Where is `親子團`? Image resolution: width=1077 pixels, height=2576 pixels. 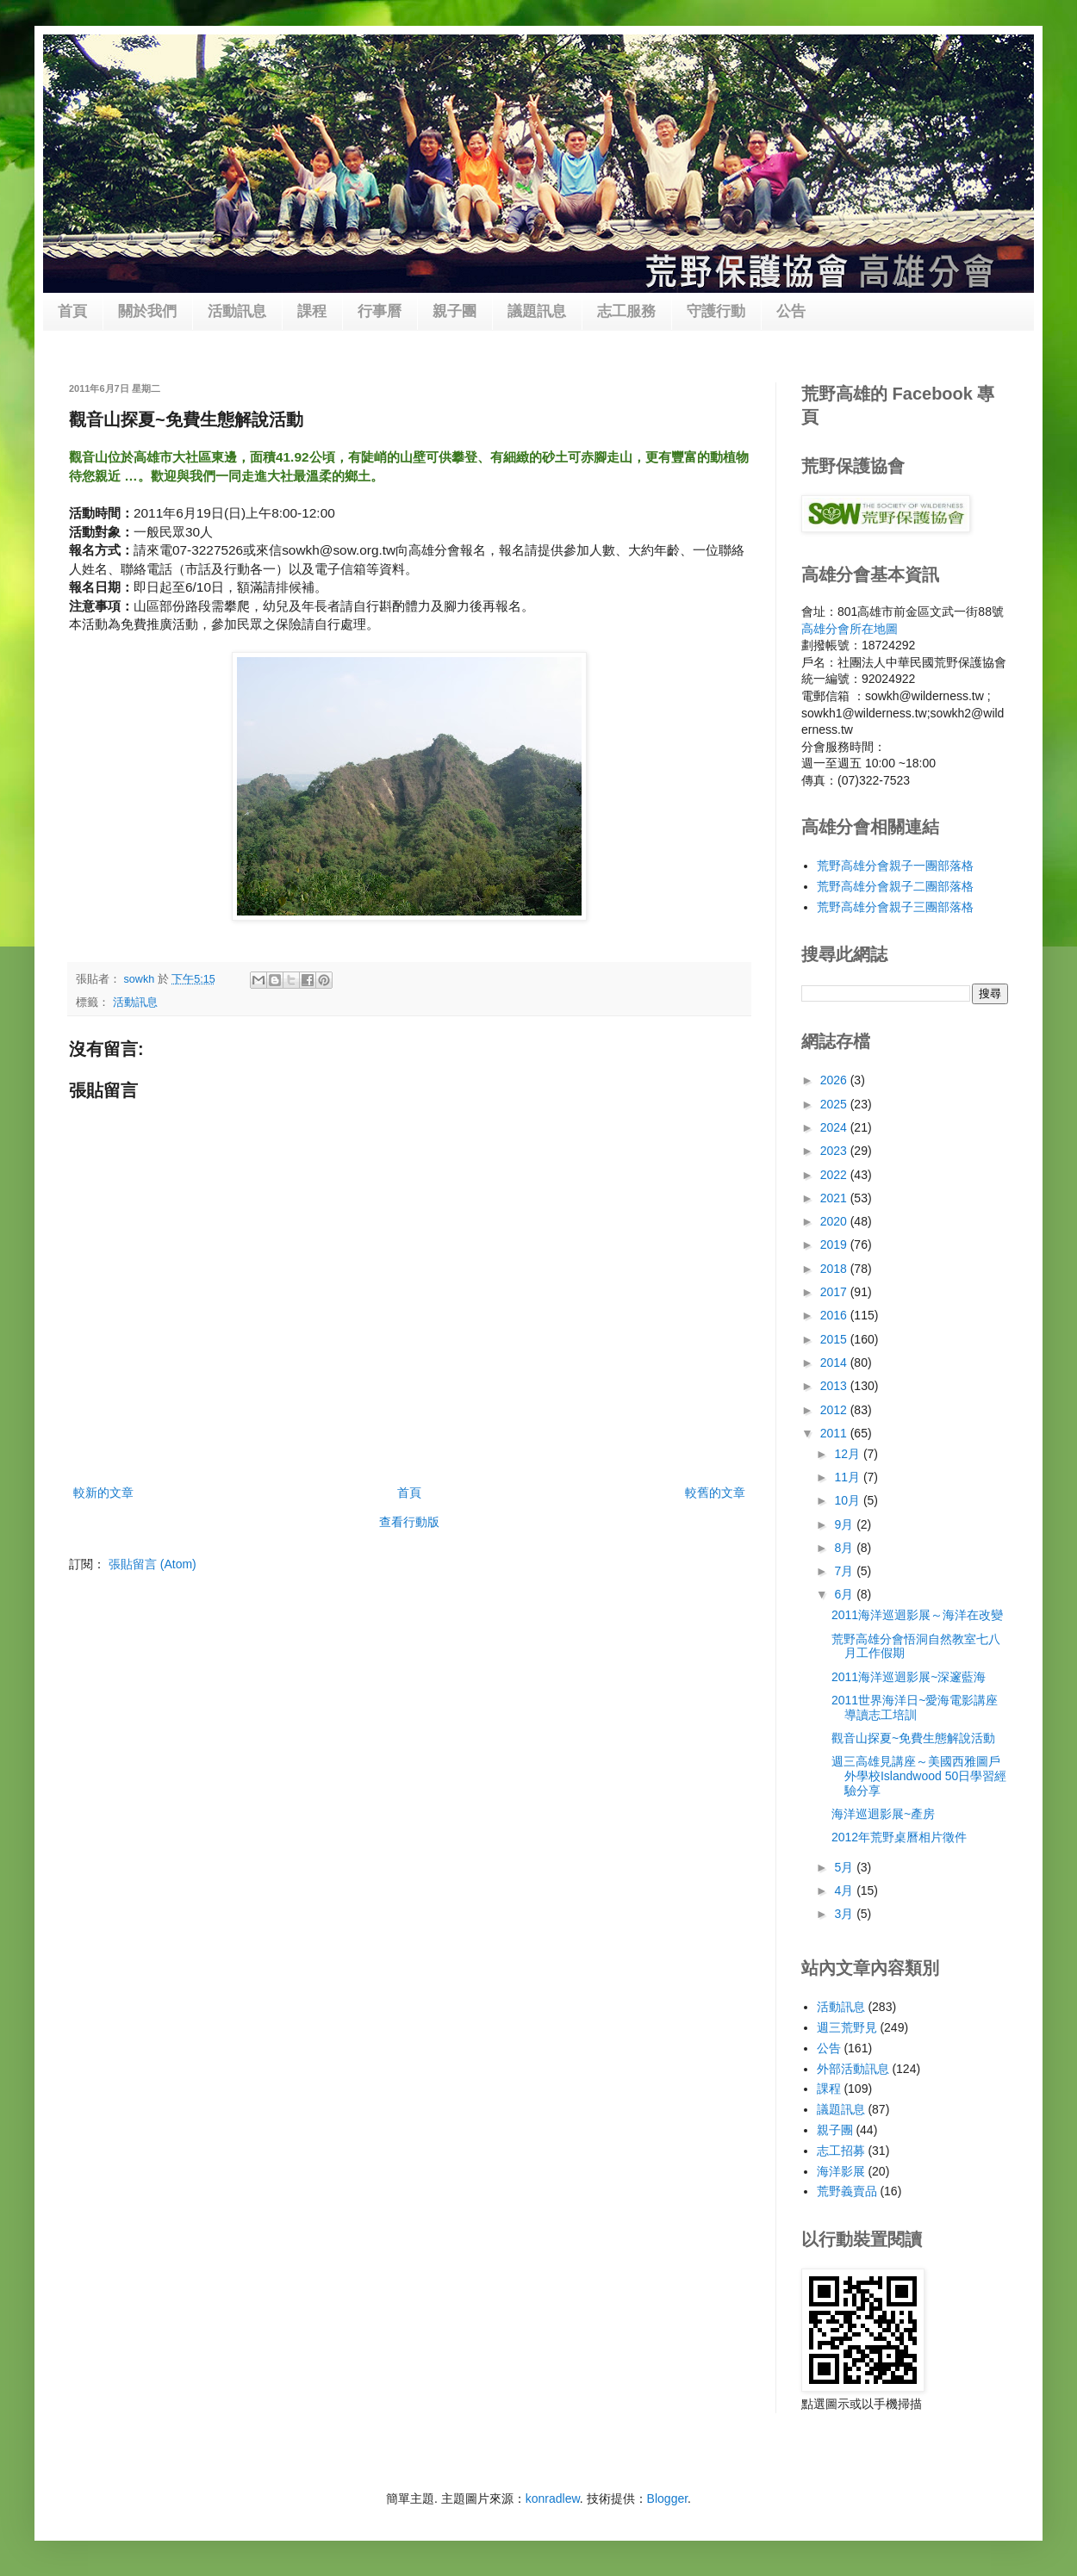
親子團 is located at coordinates (454, 311).